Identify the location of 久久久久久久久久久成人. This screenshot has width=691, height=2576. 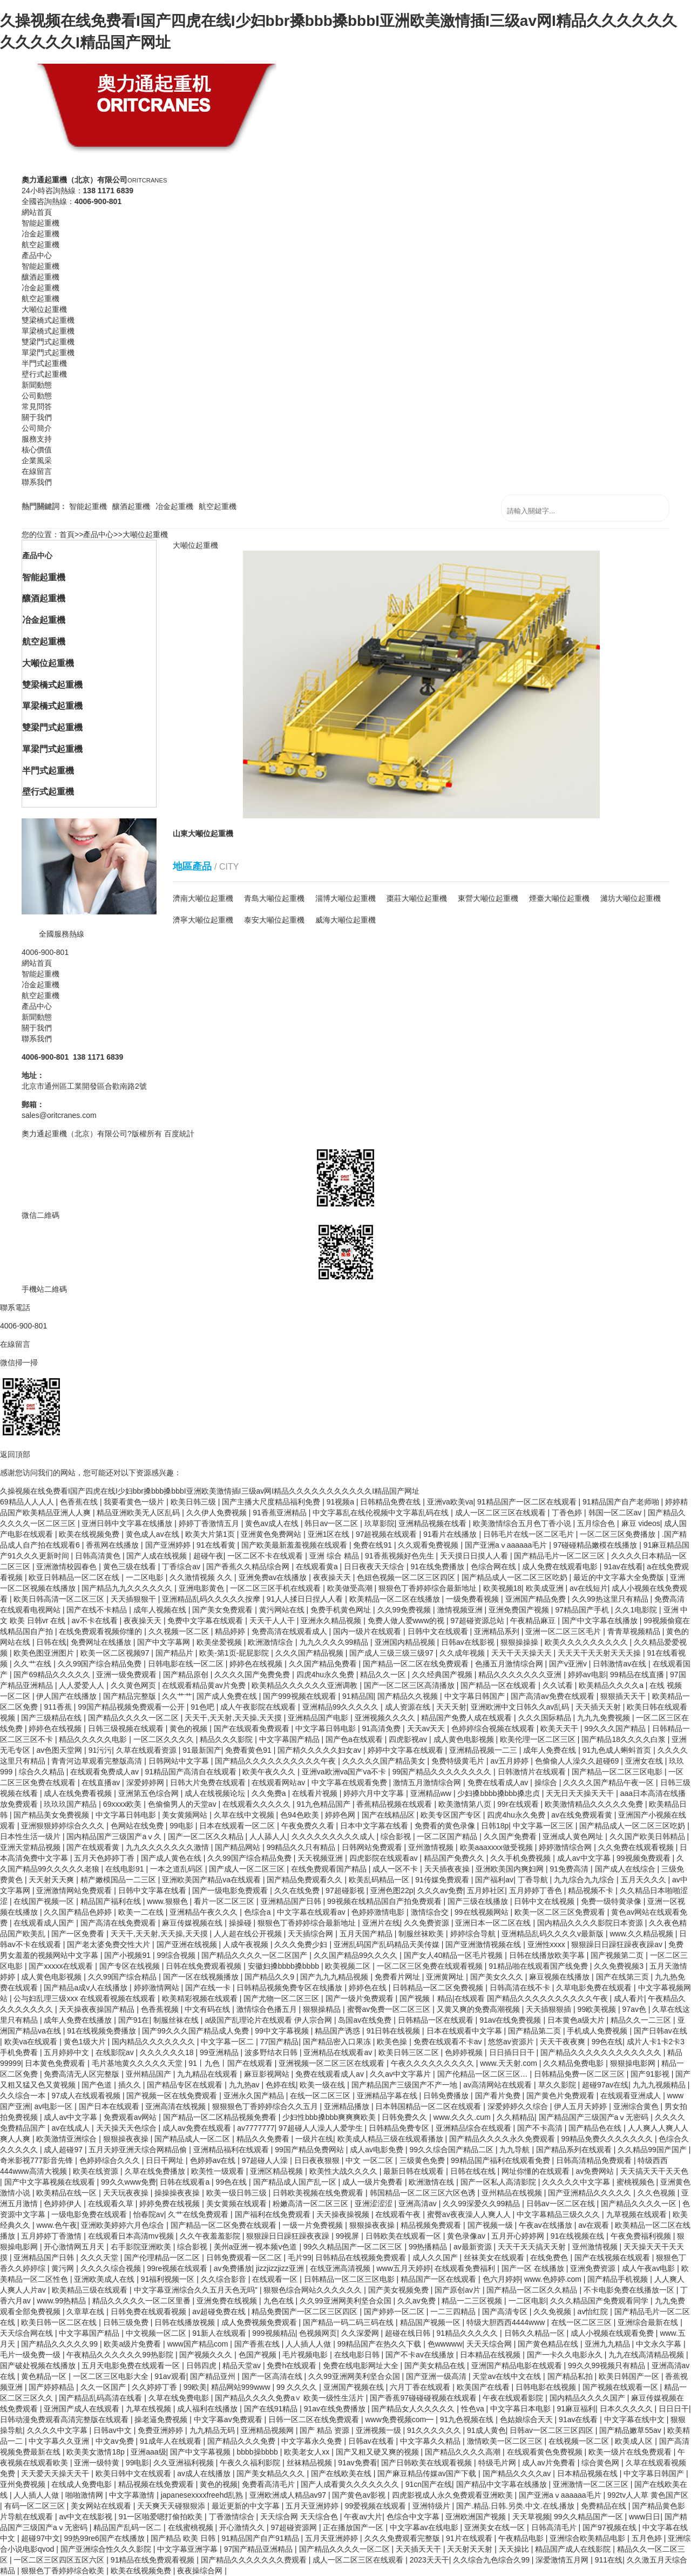
(334, 1836).